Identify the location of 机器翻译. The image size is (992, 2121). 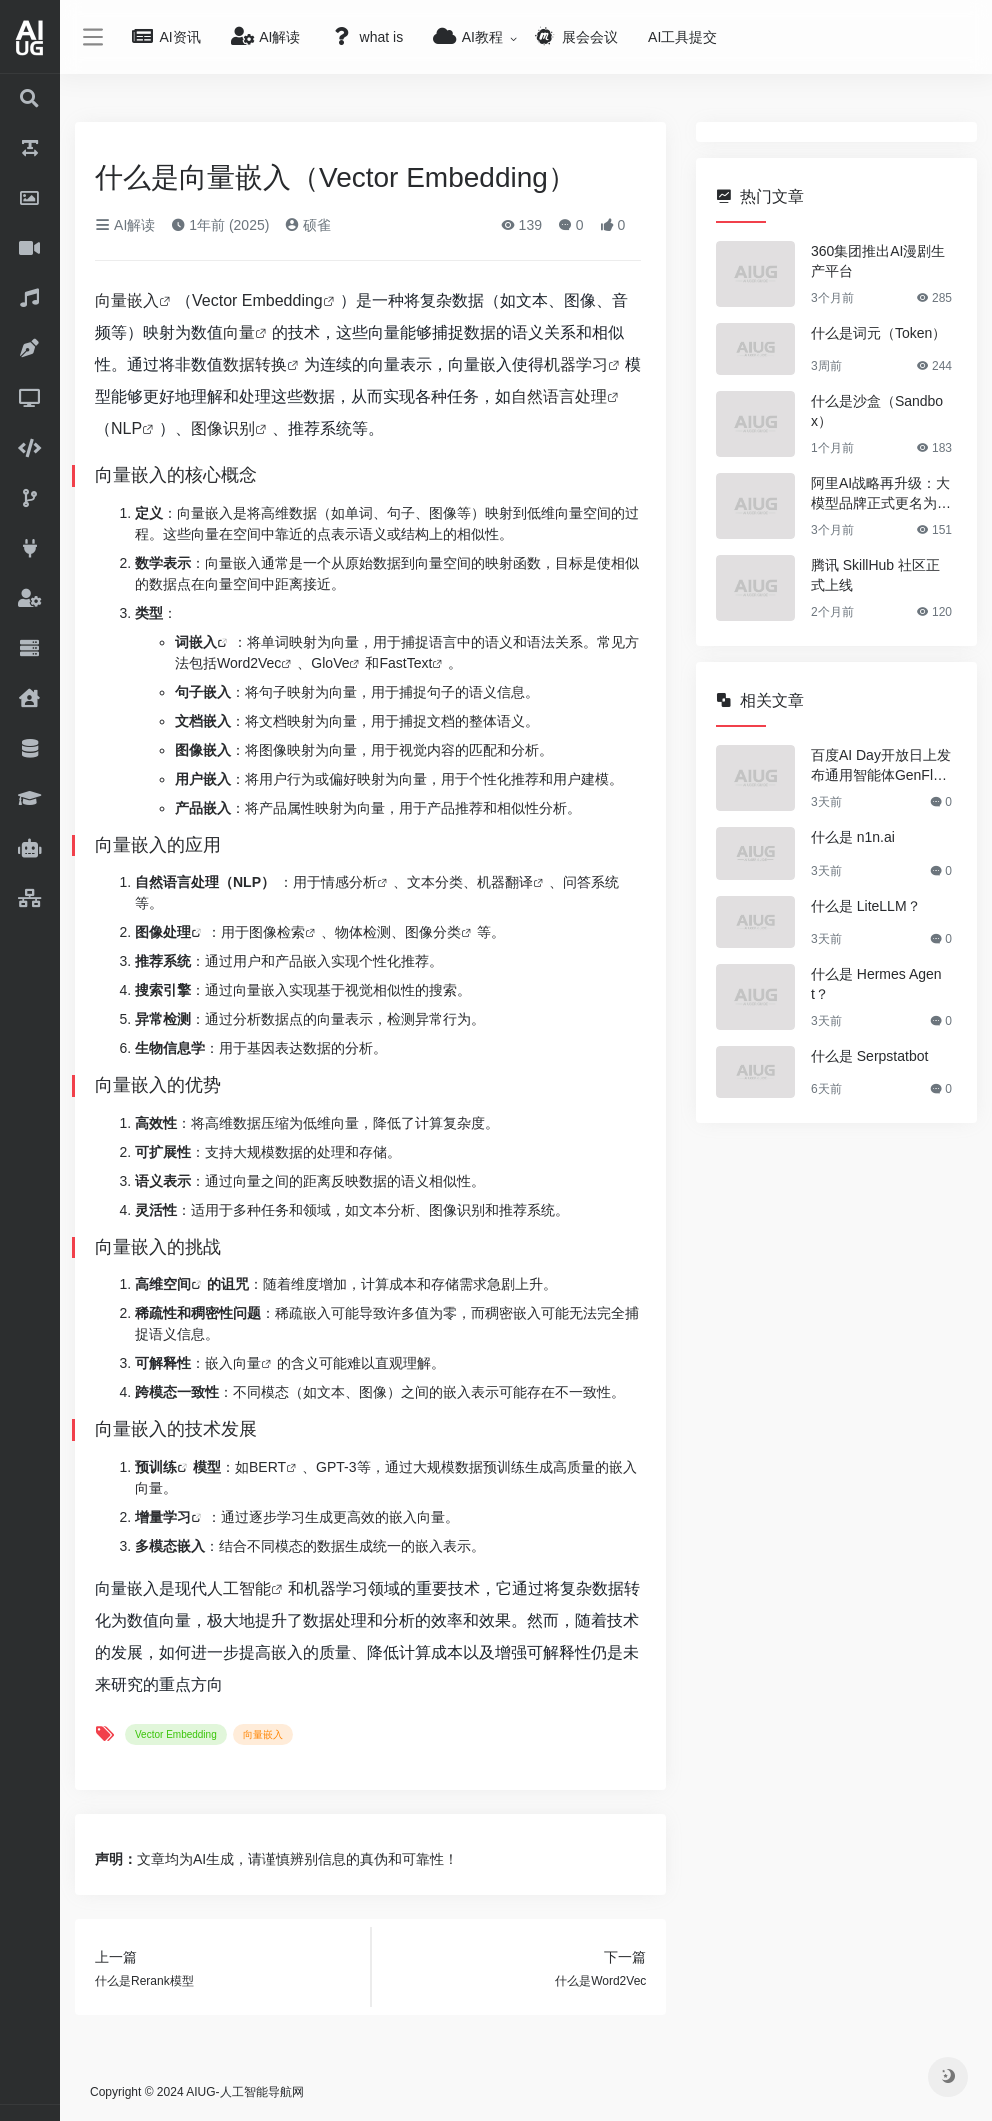
(505, 882).